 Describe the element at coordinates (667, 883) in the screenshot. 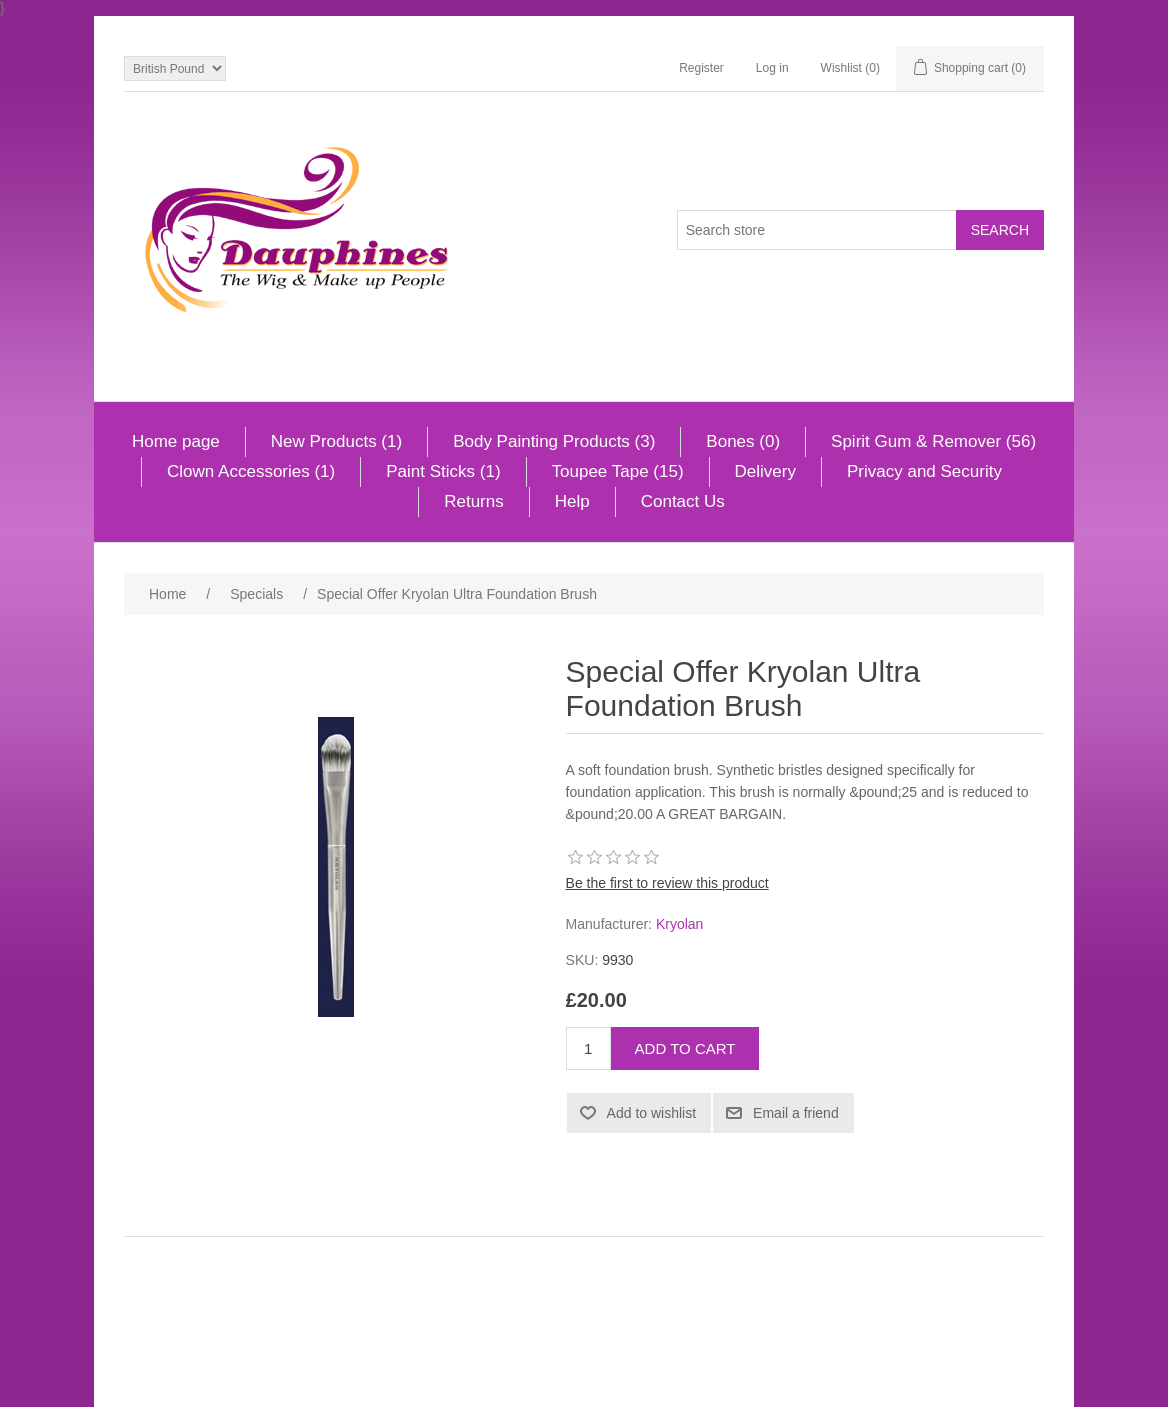

I see `Be the first to review this product` at that location.